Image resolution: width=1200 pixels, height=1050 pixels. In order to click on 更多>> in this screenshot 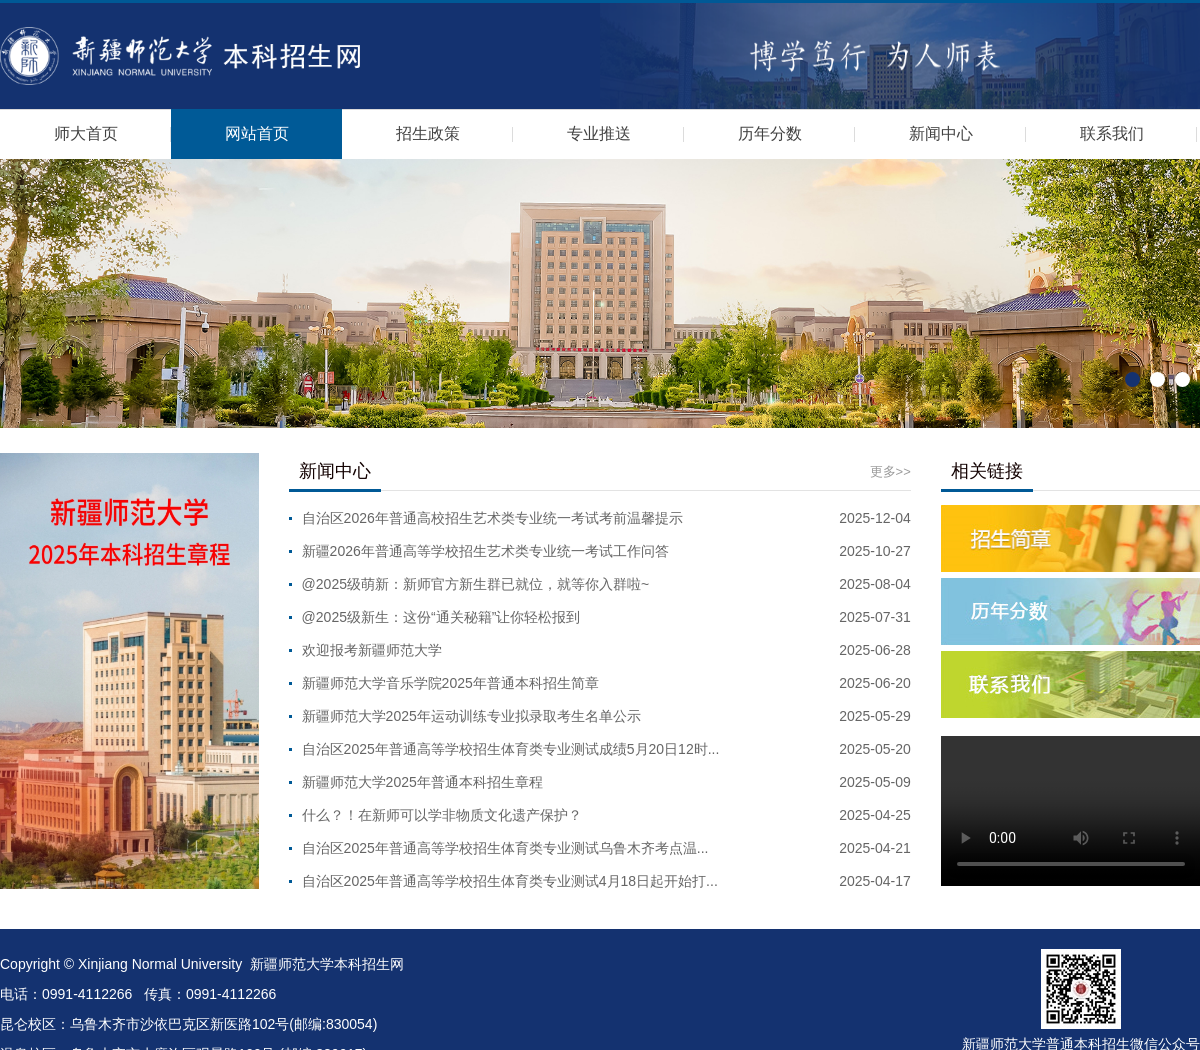, I will do `click(890, 471)`.